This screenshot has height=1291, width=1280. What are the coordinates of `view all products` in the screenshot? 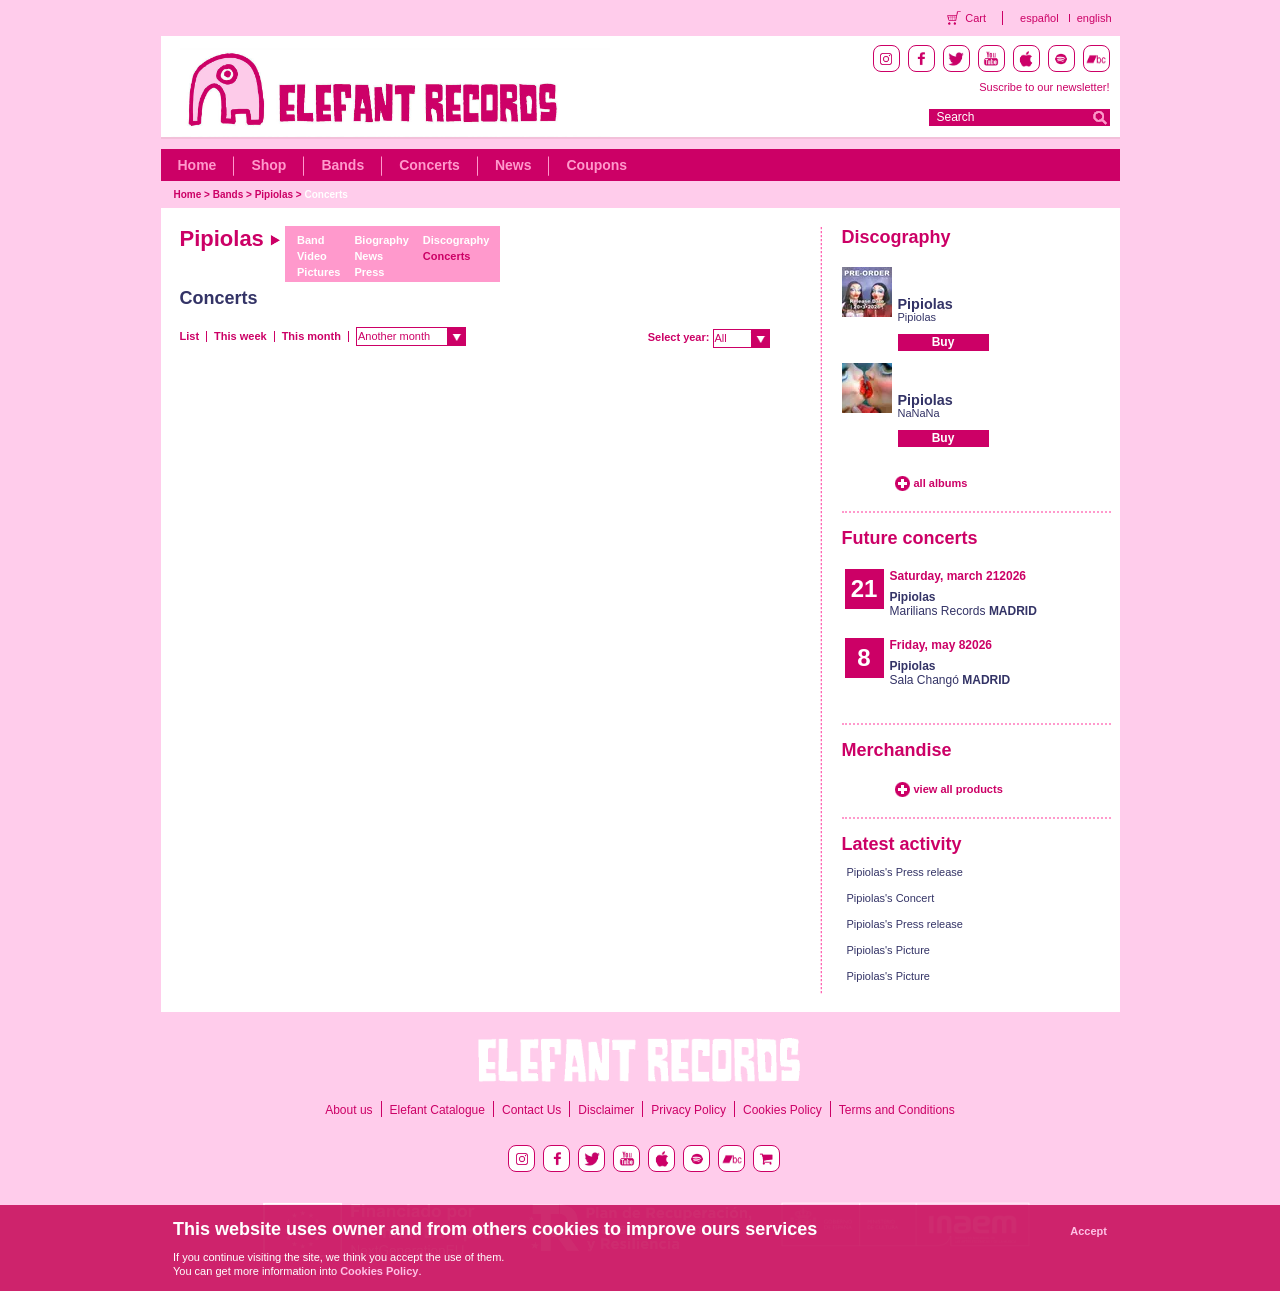 It's located at (958, 789).